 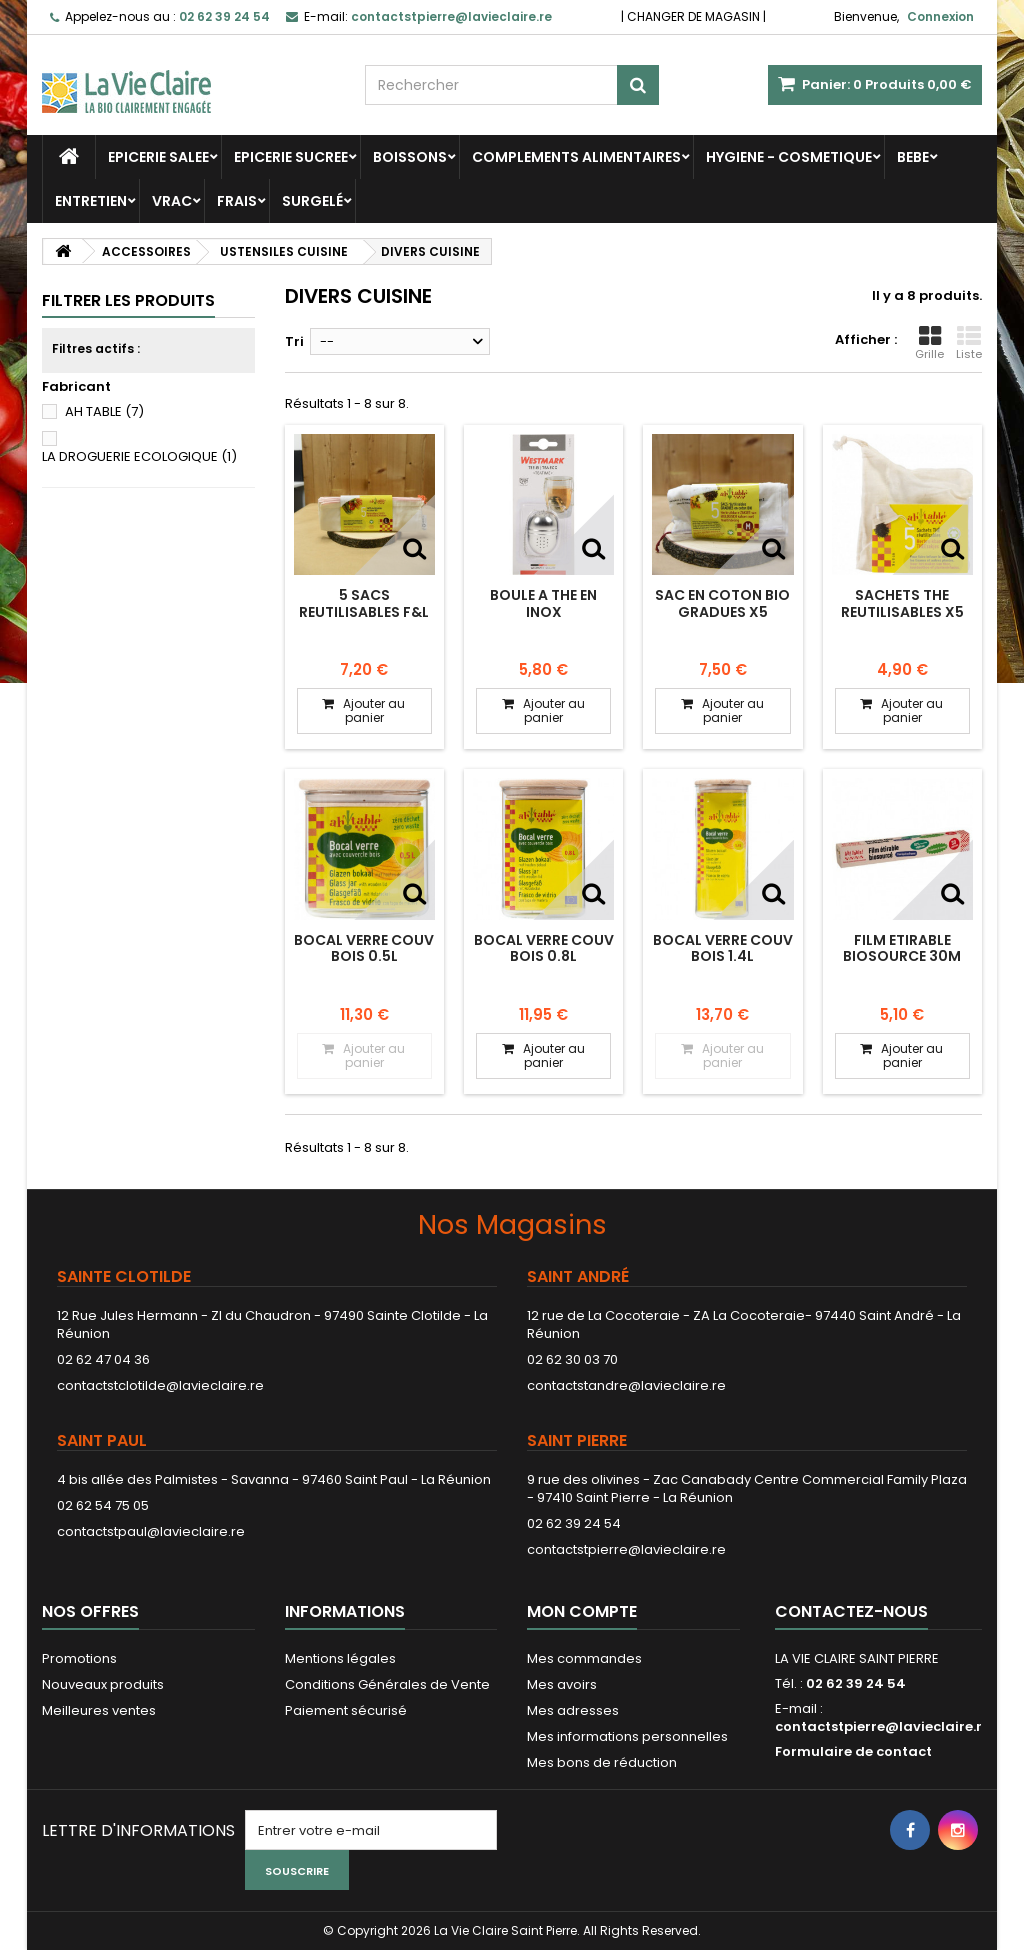 What do you see at coordinates (291, 157) in the screenshot?
I see `EPICERIE SUCREE` at bounding box center [291, 157].